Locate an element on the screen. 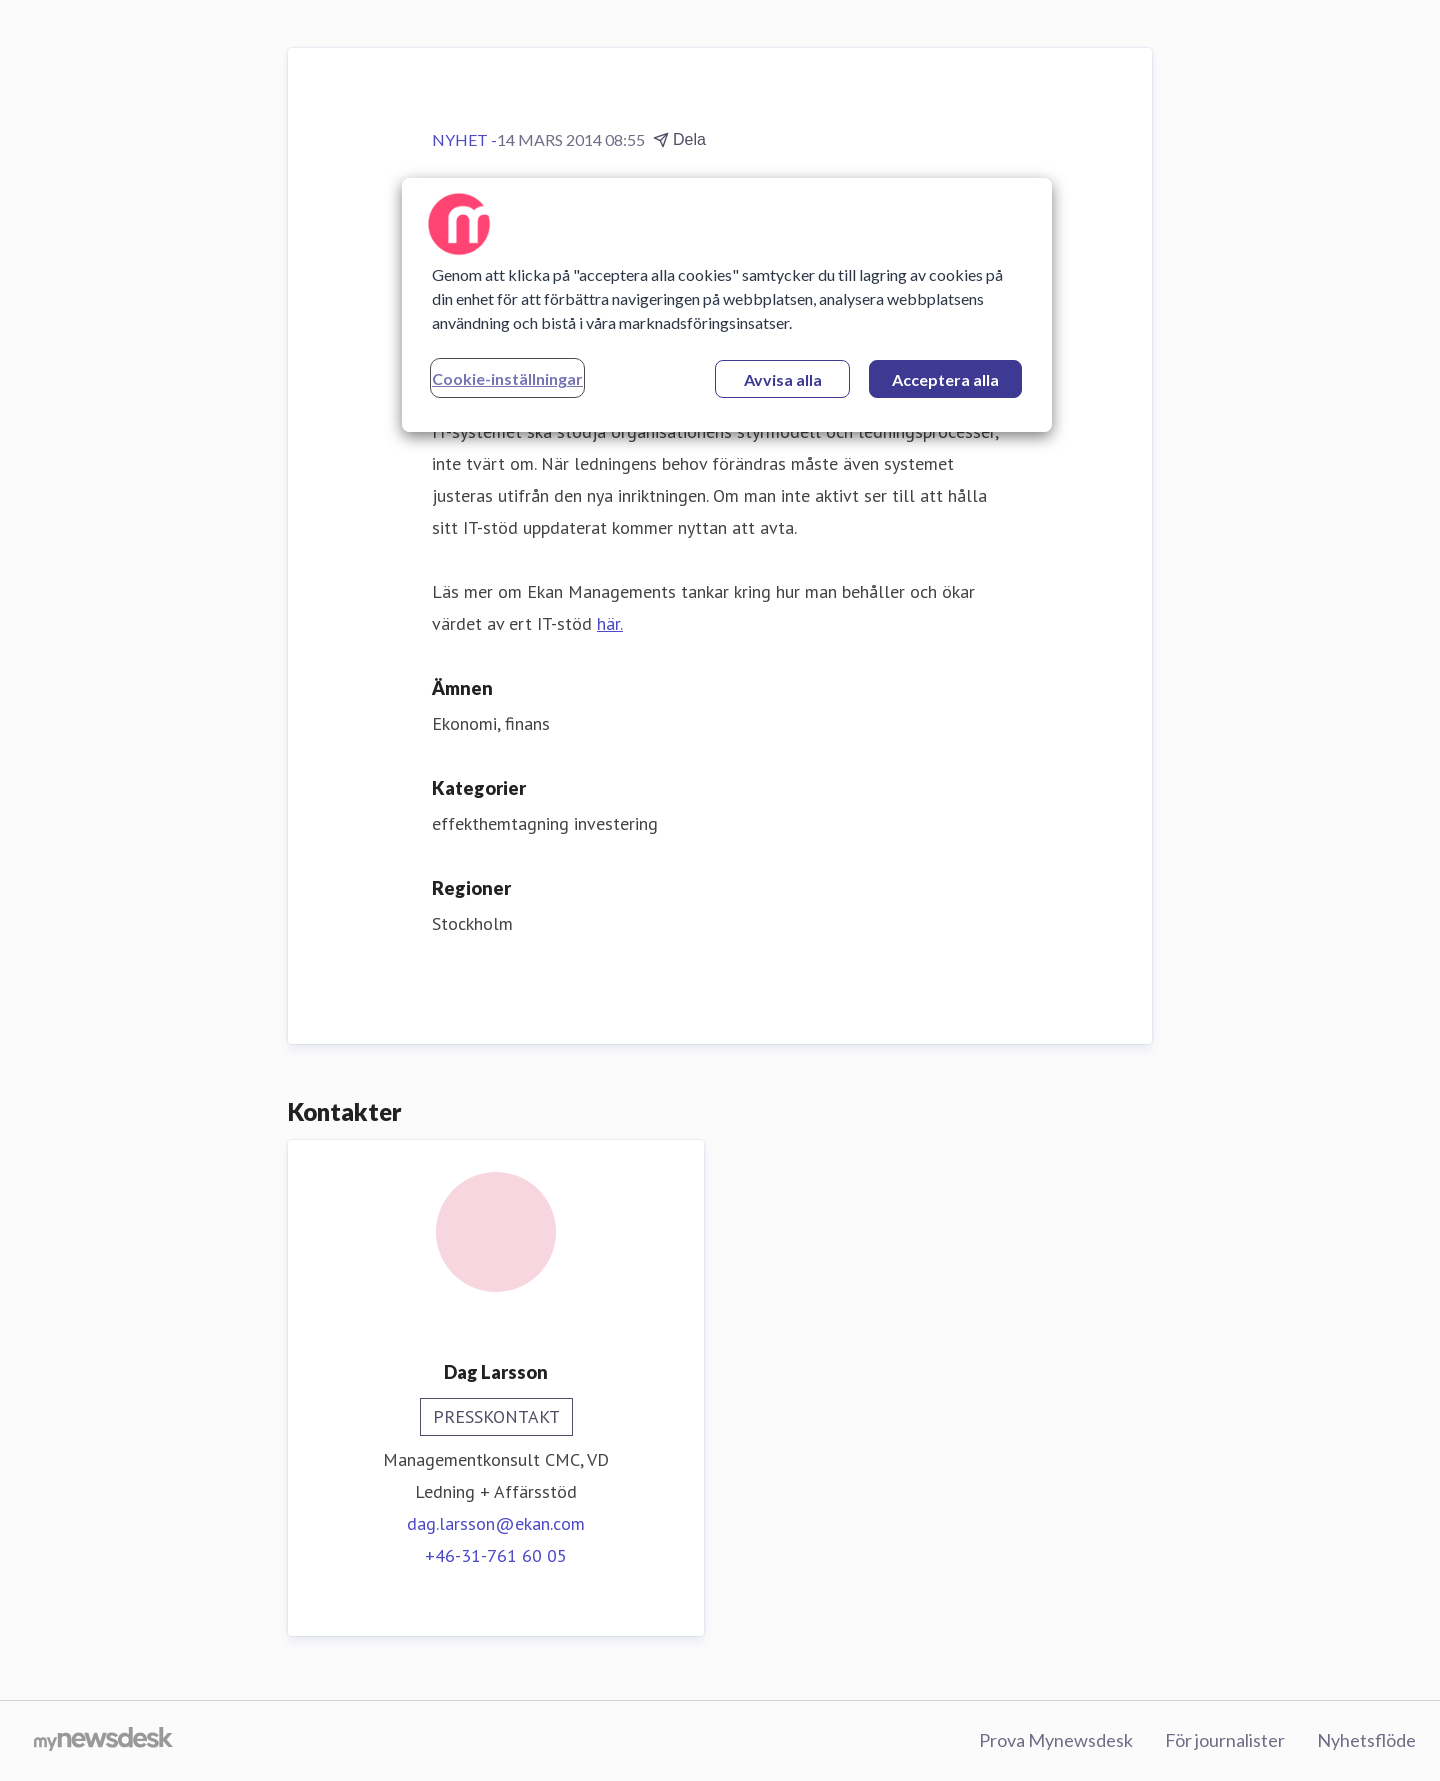 This screenshot has height=1781, width=1440. Cookie-inställningar is located at coordinates (507, 378).